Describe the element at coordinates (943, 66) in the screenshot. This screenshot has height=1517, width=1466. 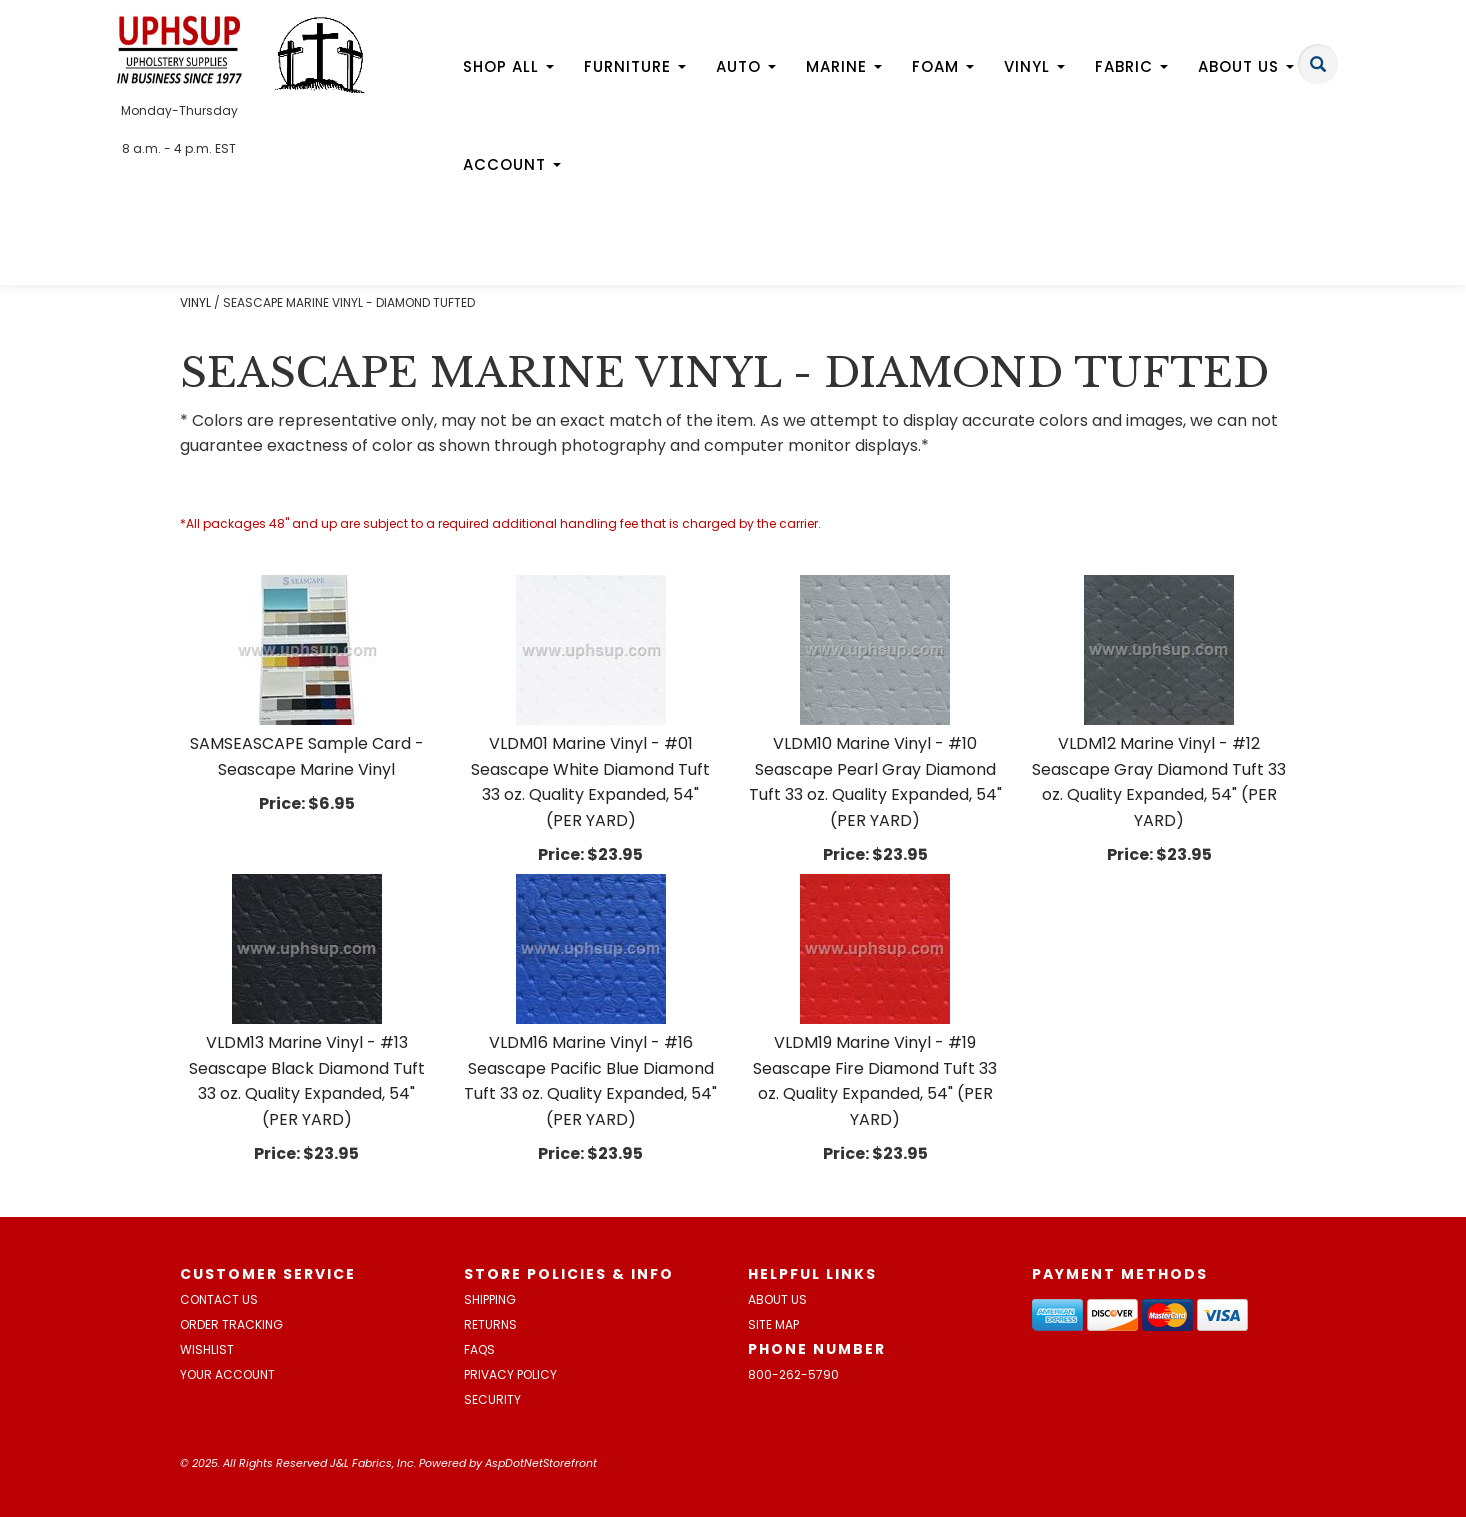
I see `Foam` at that location.